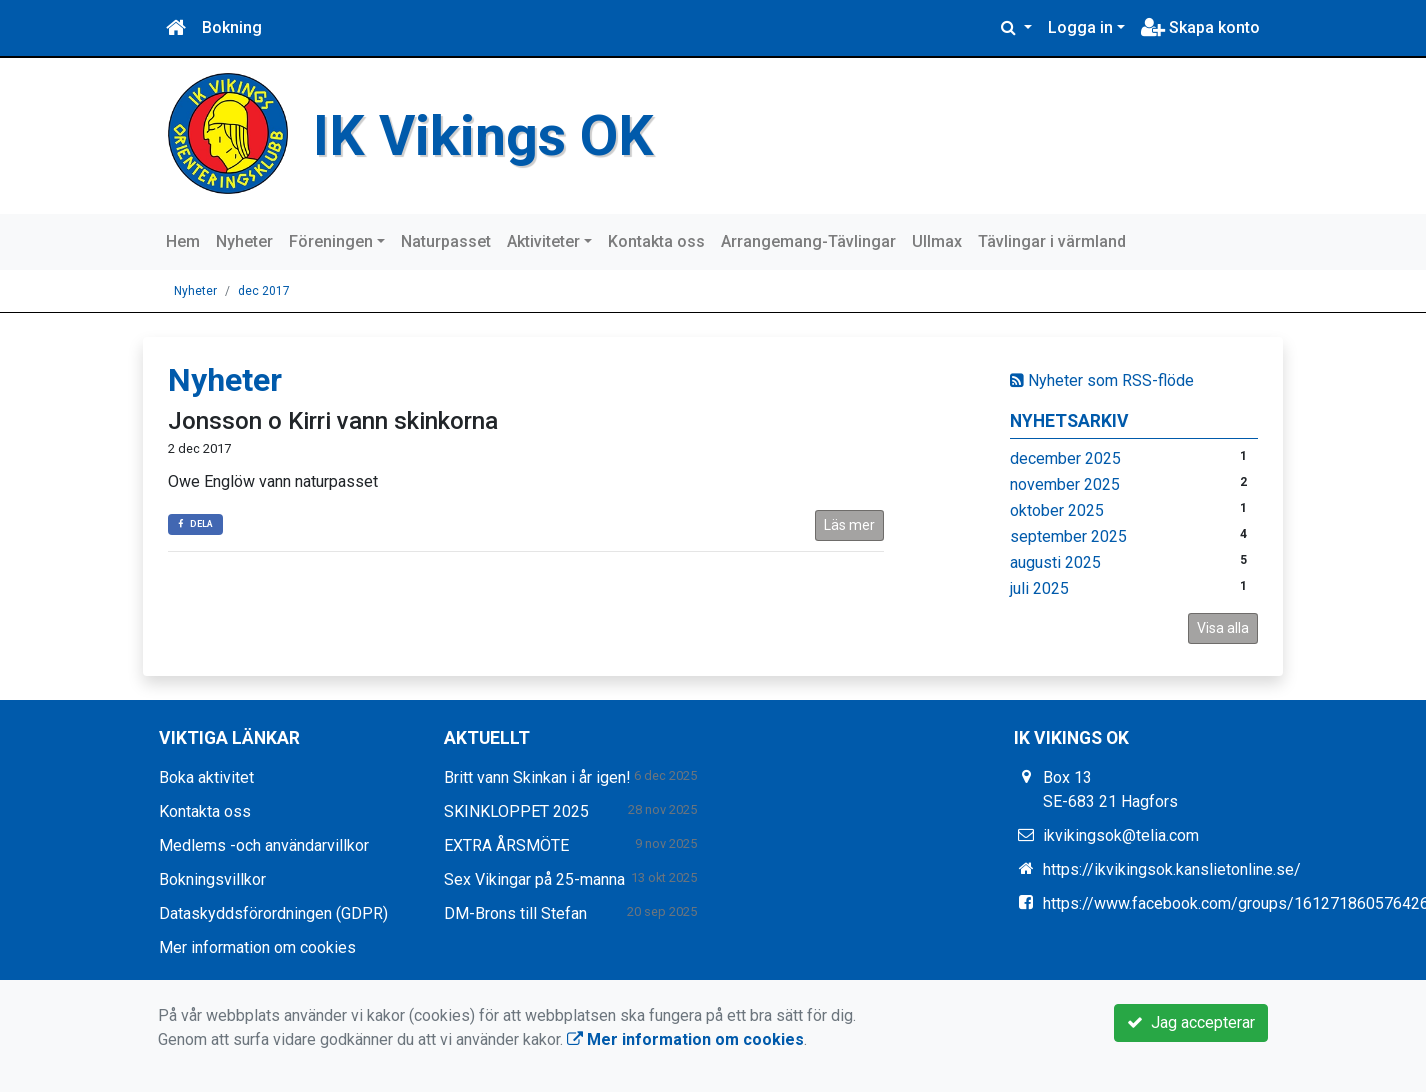  What do you see at coordinates (331, 241) in the screenshot?
I see `Föreningen` at bounding box center [331, 241].